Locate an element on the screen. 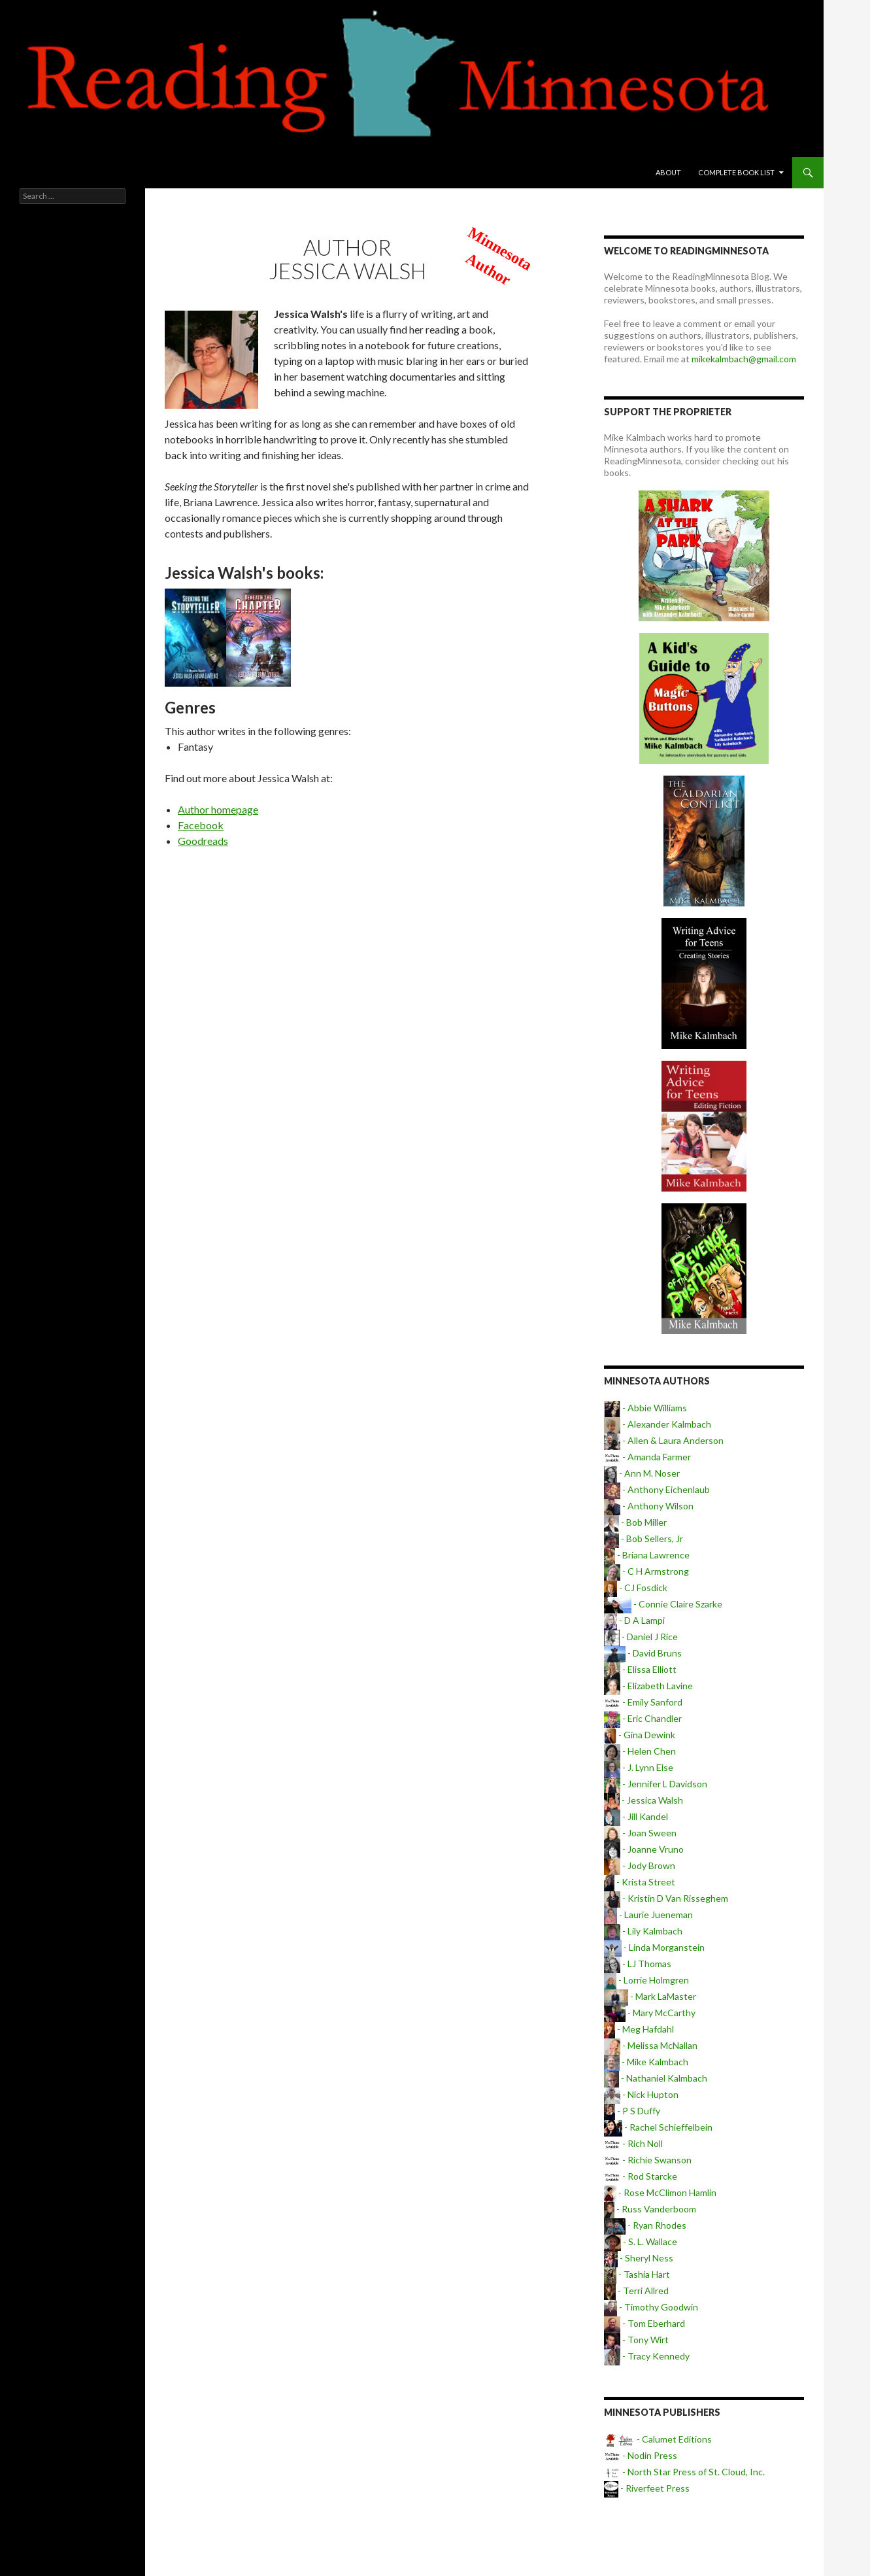  - Daniel J Rice is located at coordinates (641, 1636).